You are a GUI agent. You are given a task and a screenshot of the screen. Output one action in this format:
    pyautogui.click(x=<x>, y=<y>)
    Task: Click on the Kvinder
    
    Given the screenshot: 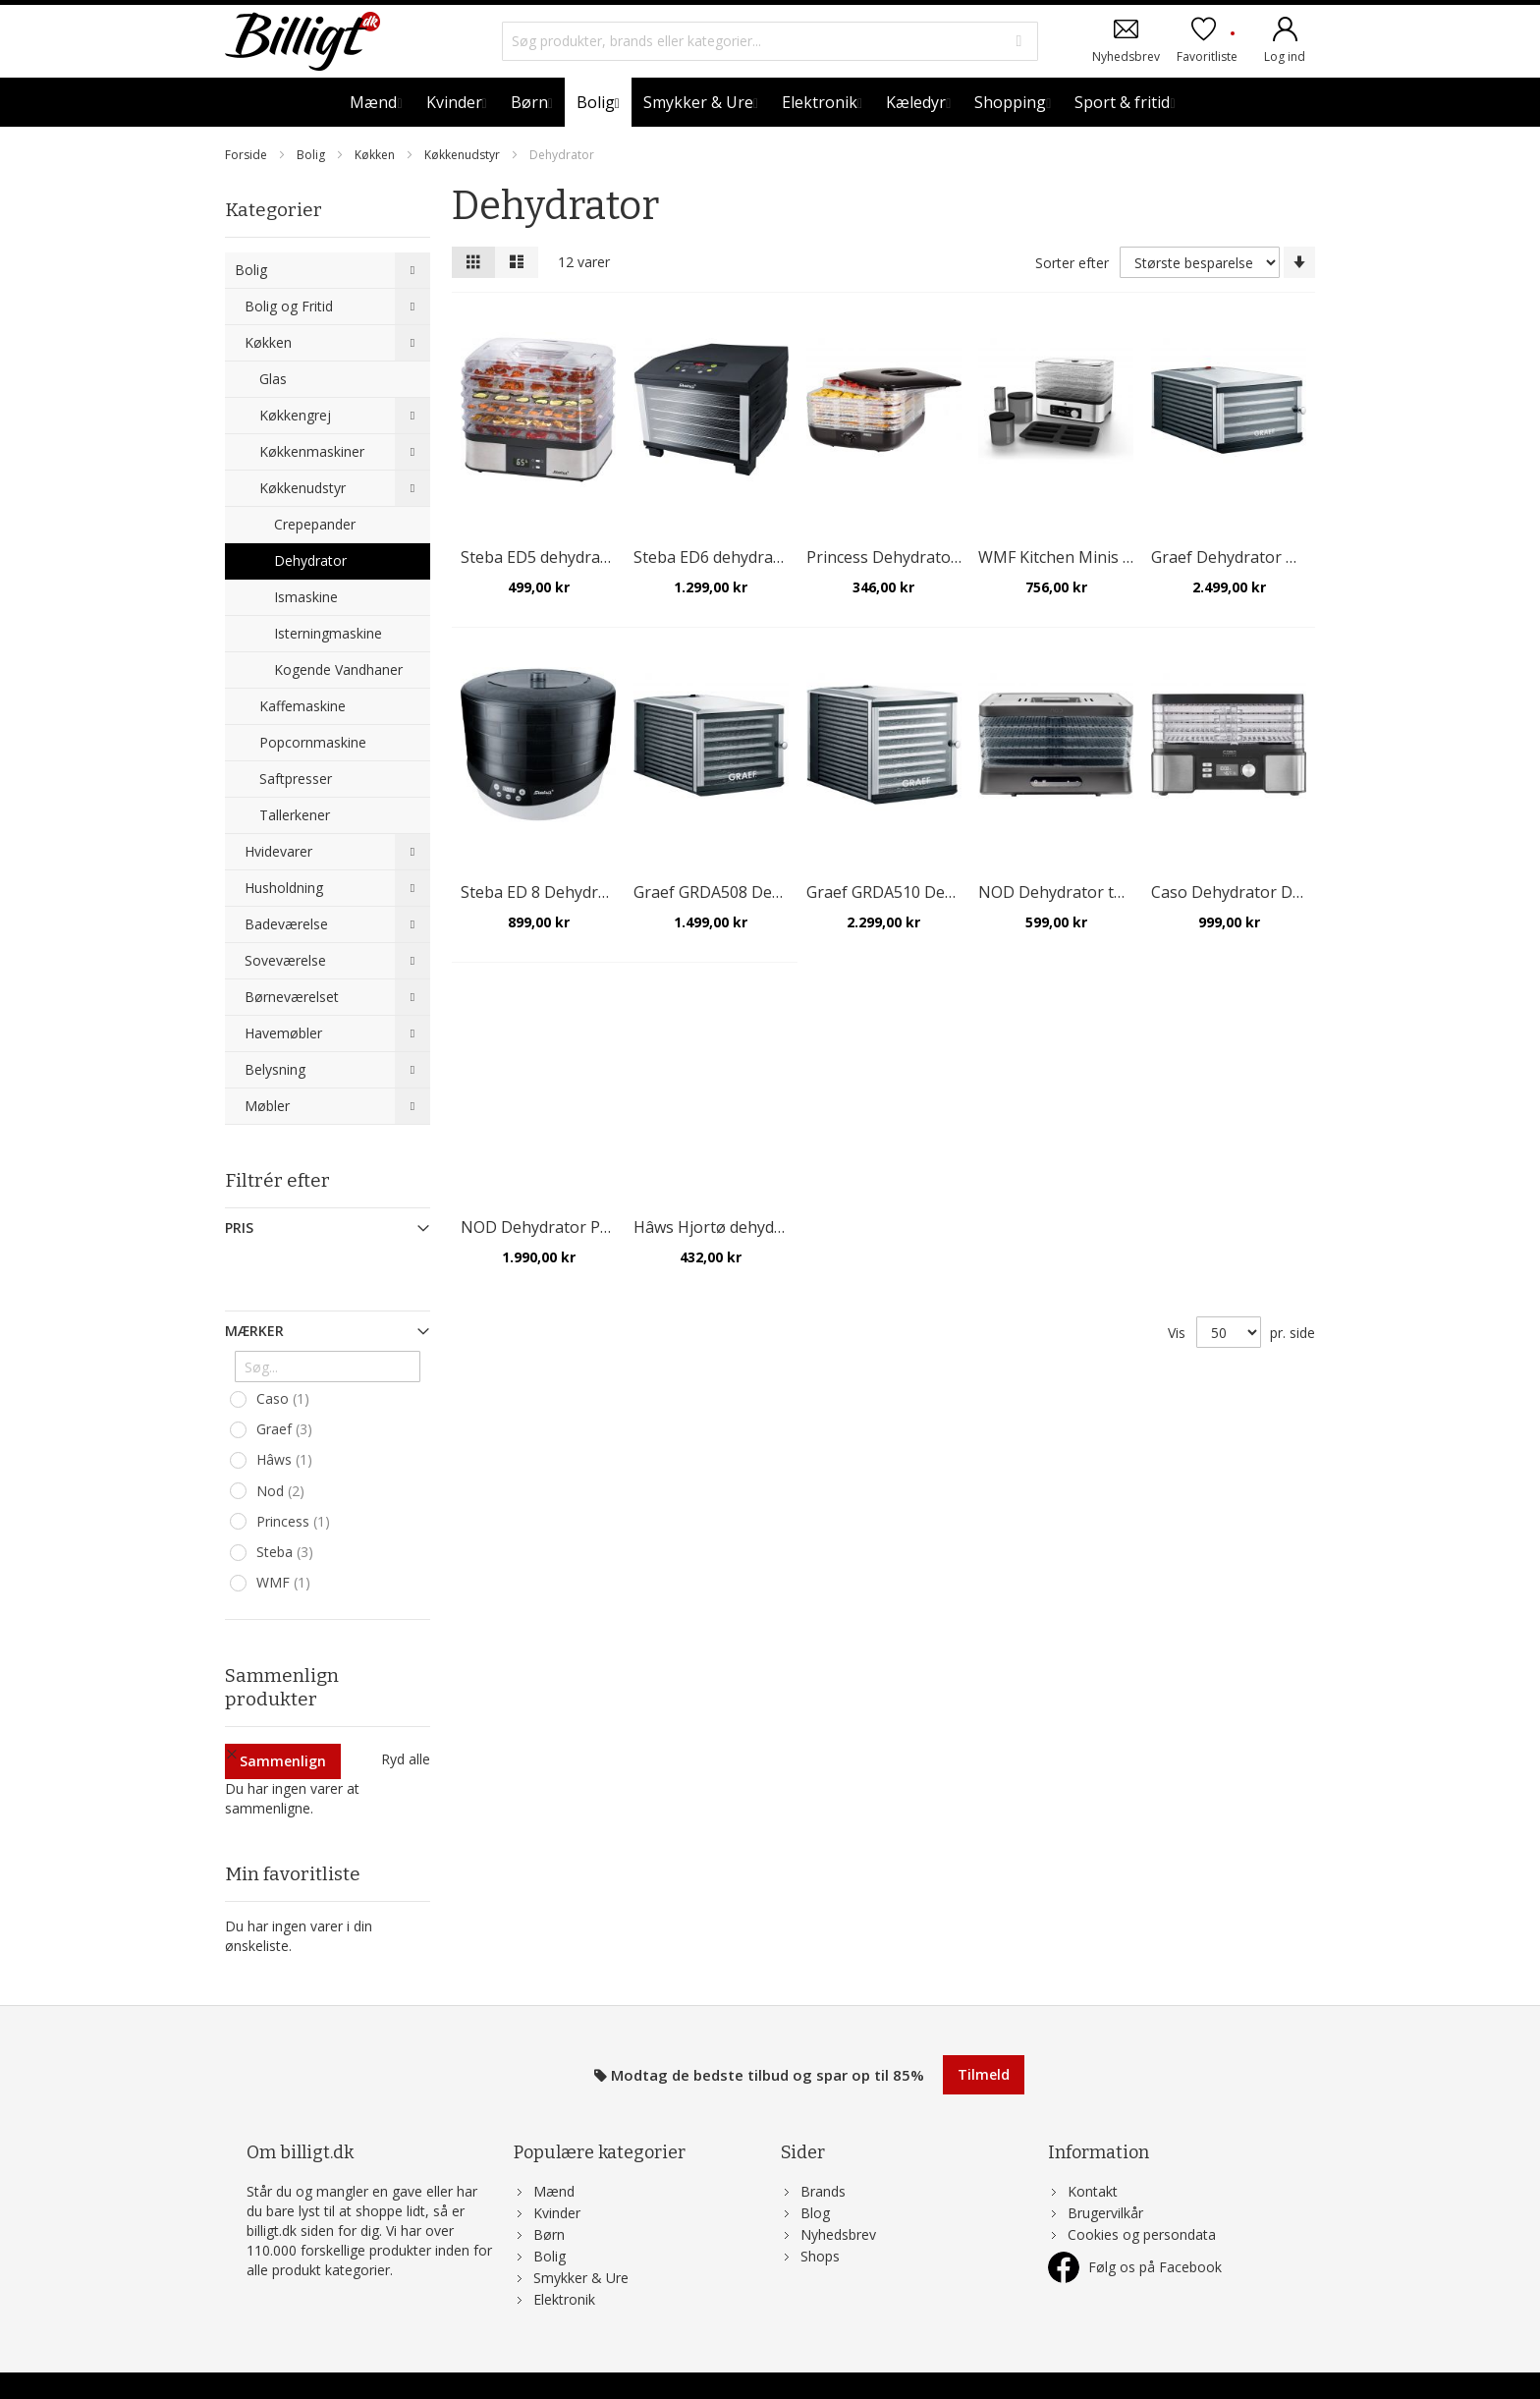 What is the action you would take?
    pyautogui.click(x=556, y=2175)
    